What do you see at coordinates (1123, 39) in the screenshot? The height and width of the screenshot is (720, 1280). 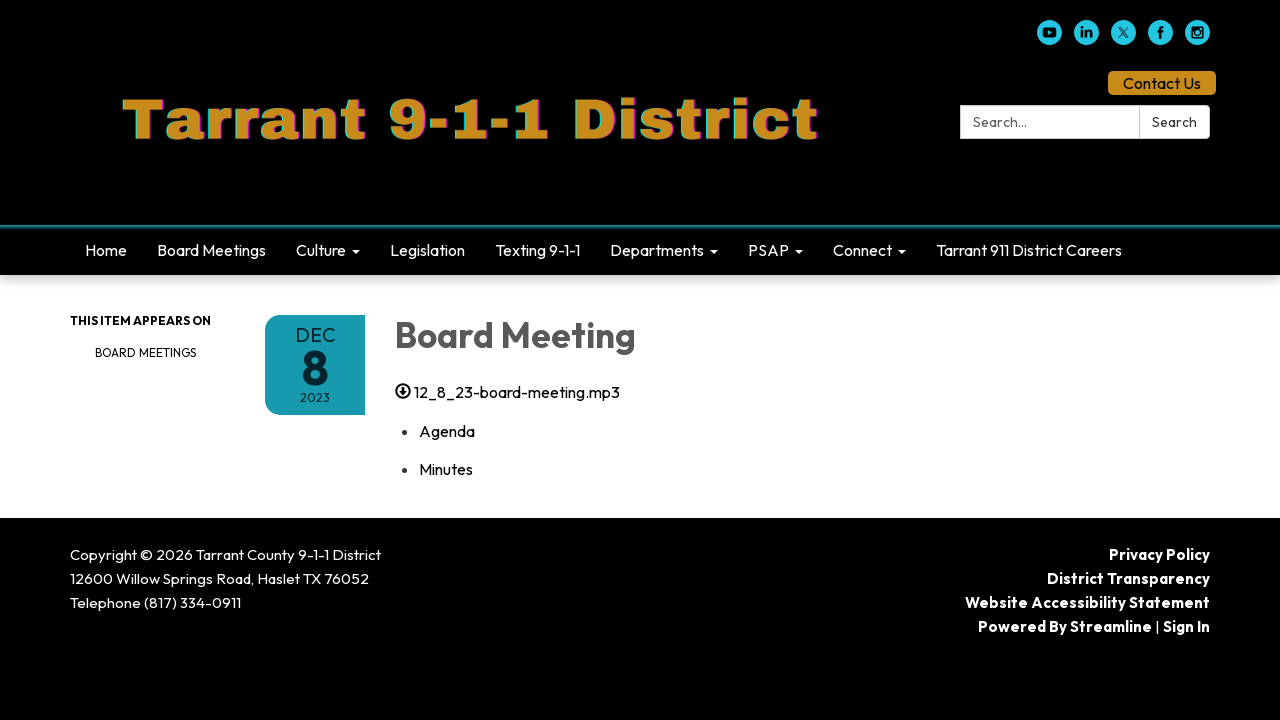 I see `[twitter]` at bounding box center [1123, 39].